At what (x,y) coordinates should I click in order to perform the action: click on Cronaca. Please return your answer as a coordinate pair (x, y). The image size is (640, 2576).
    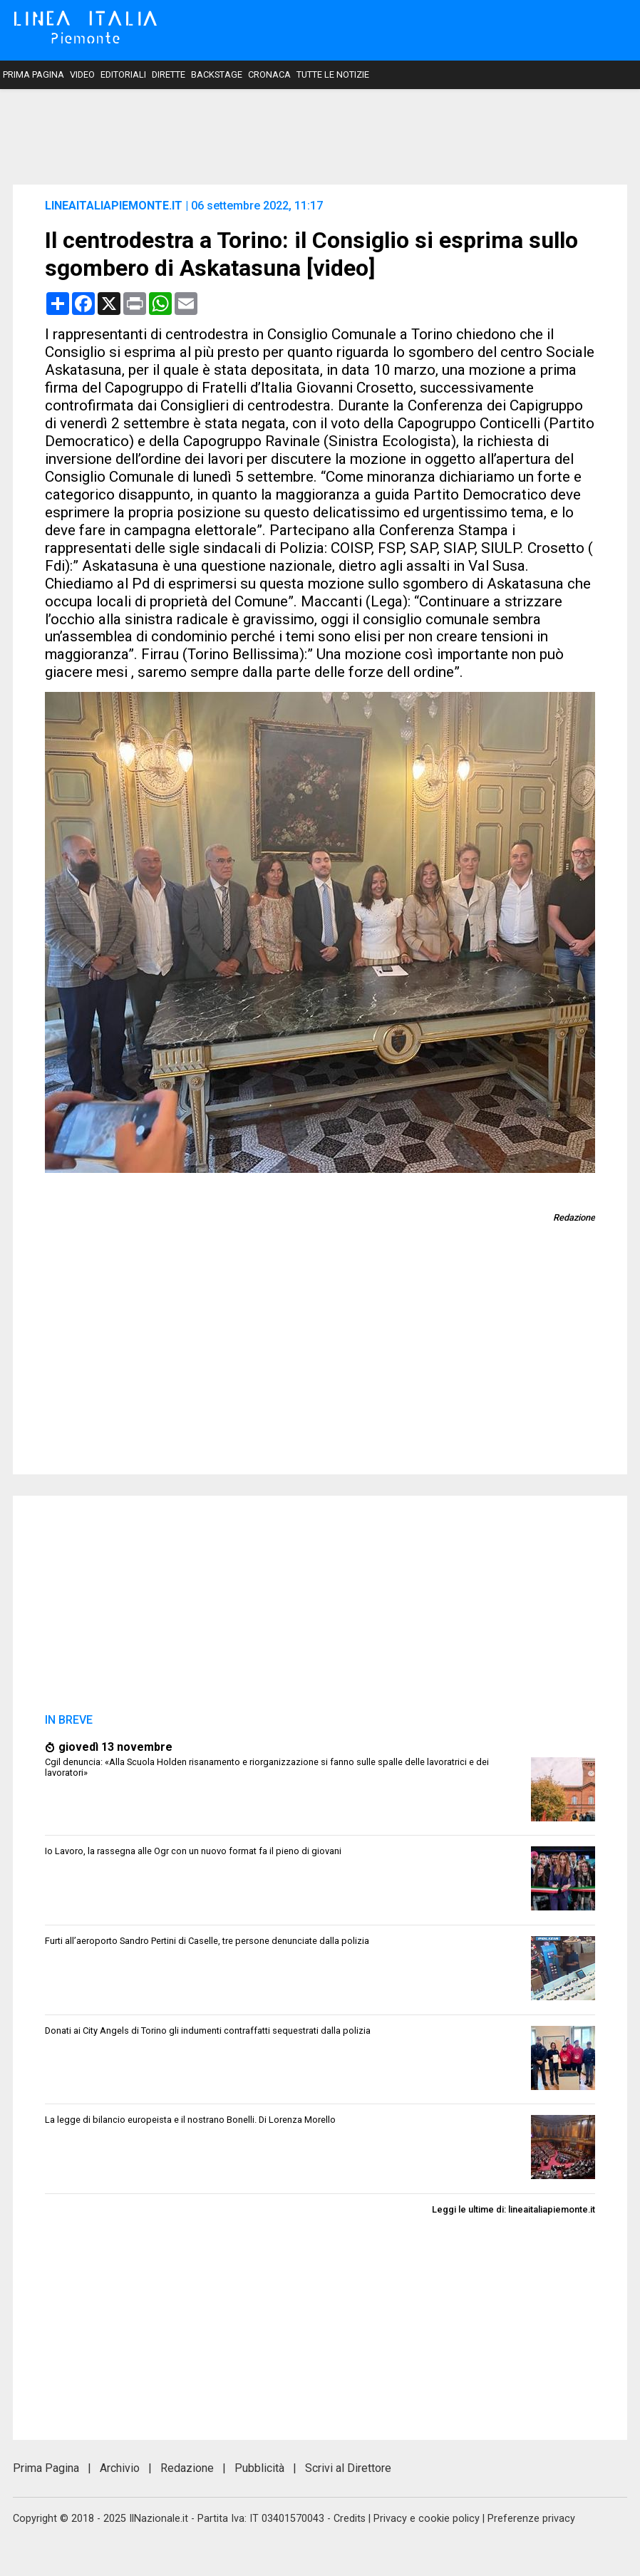
    Looking at the image, I should click on (269, 74).